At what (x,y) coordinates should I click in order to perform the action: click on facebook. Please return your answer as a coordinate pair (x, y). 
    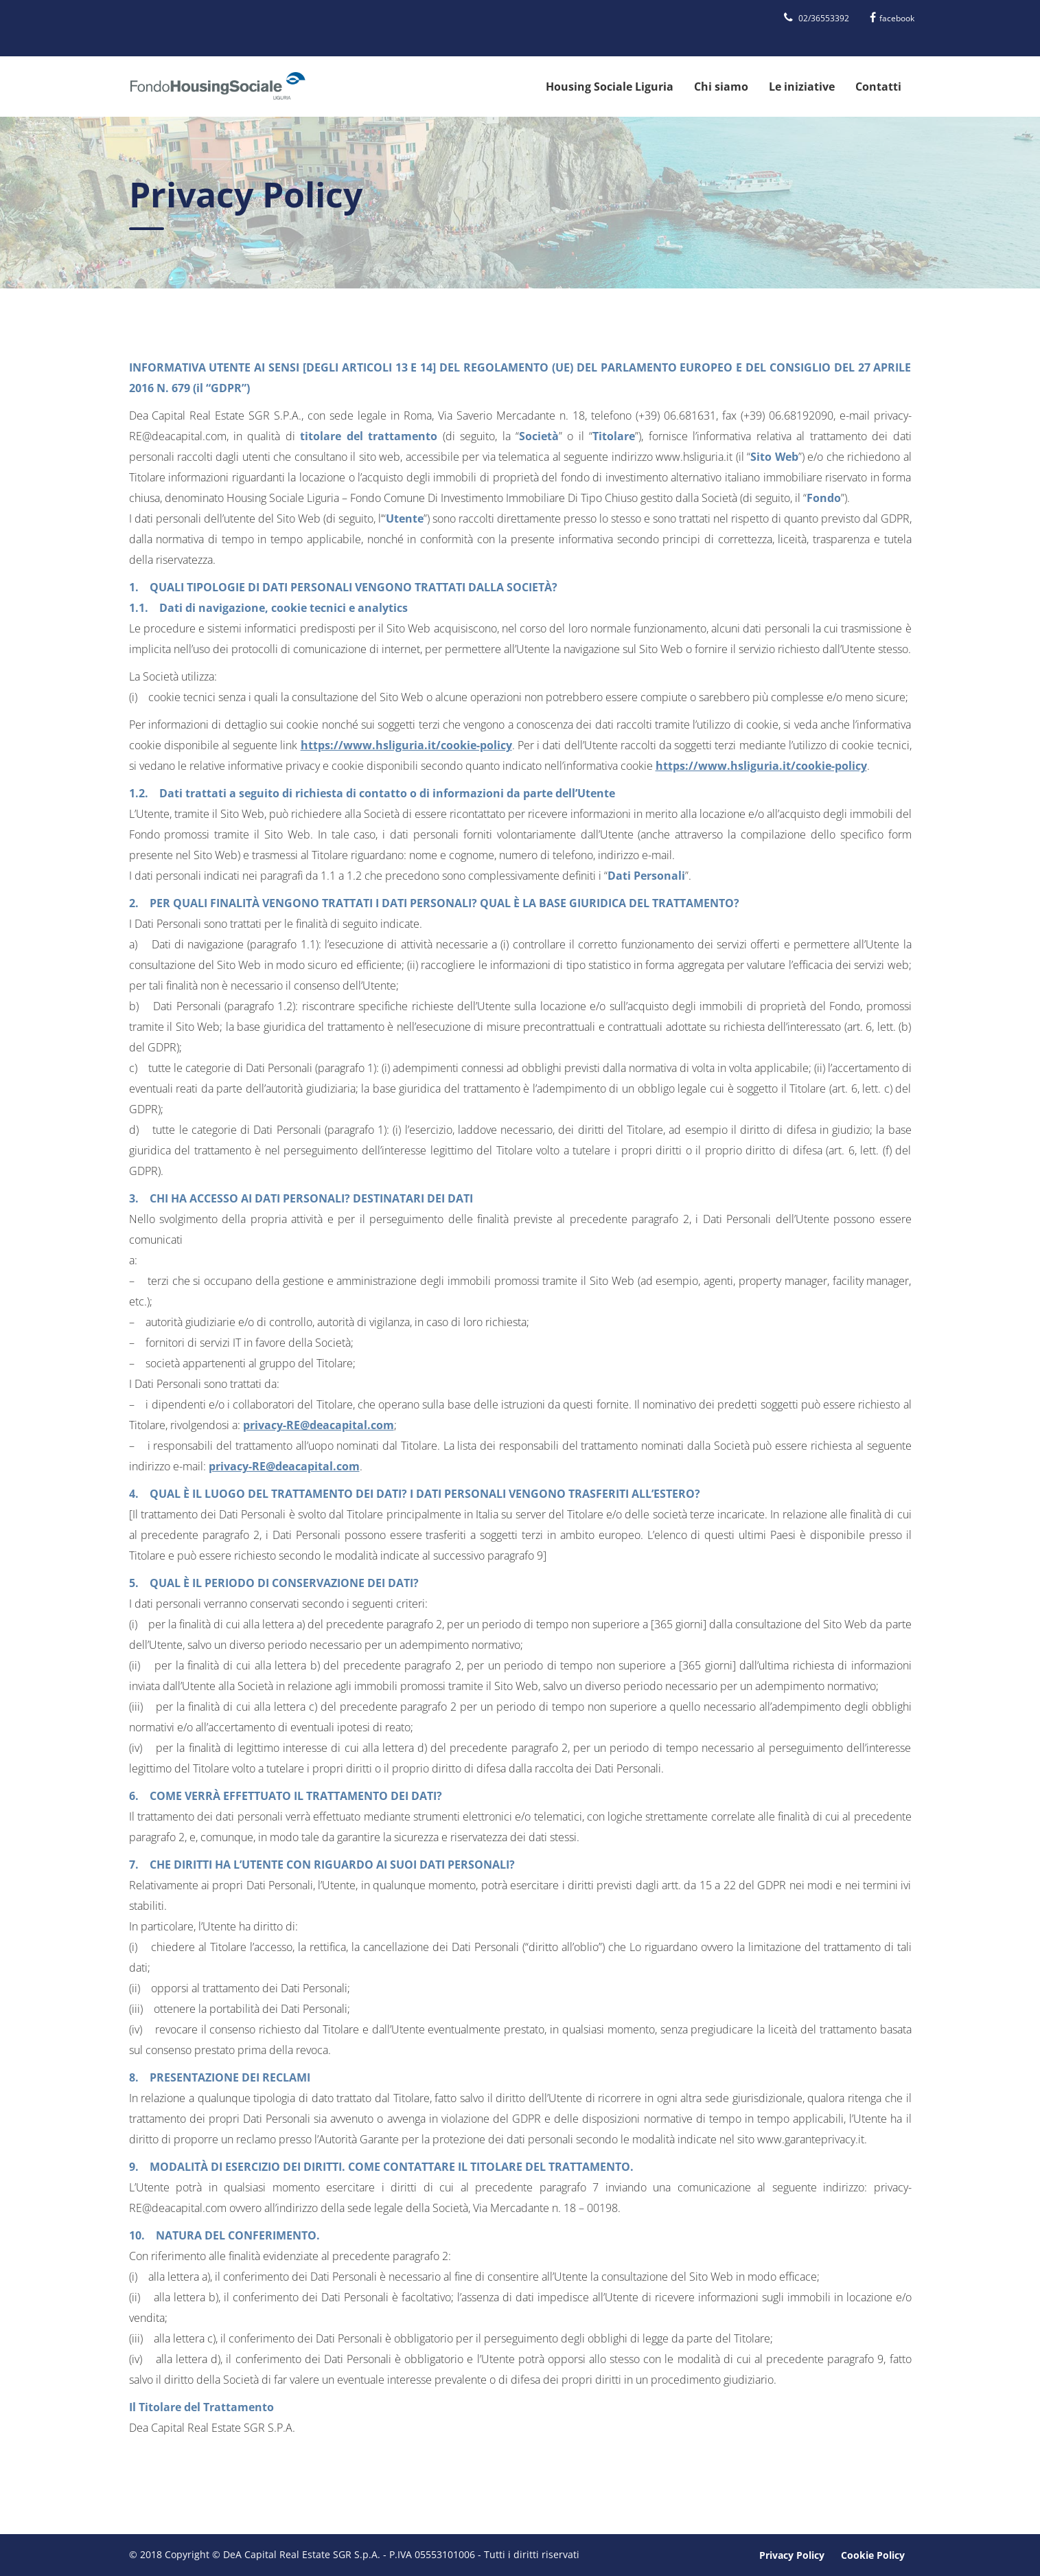
    Looking at the image, I should click on (892, 18).